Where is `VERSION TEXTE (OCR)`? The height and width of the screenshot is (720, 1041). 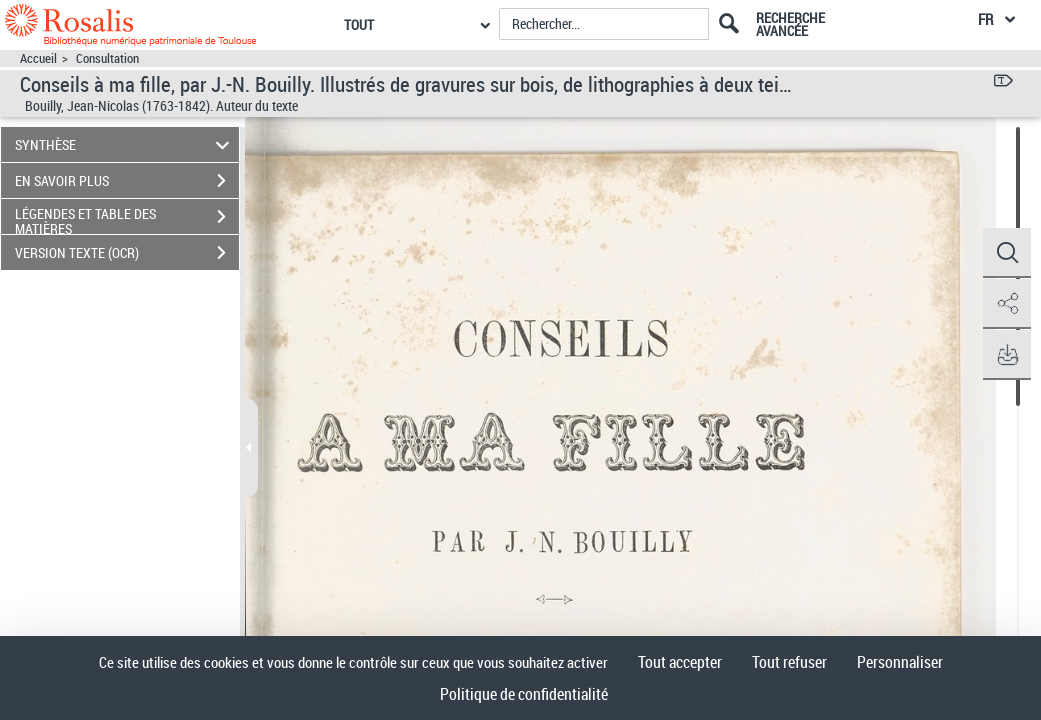 VERSION TEXTE (OCR) is located at coordinates (127, 253).